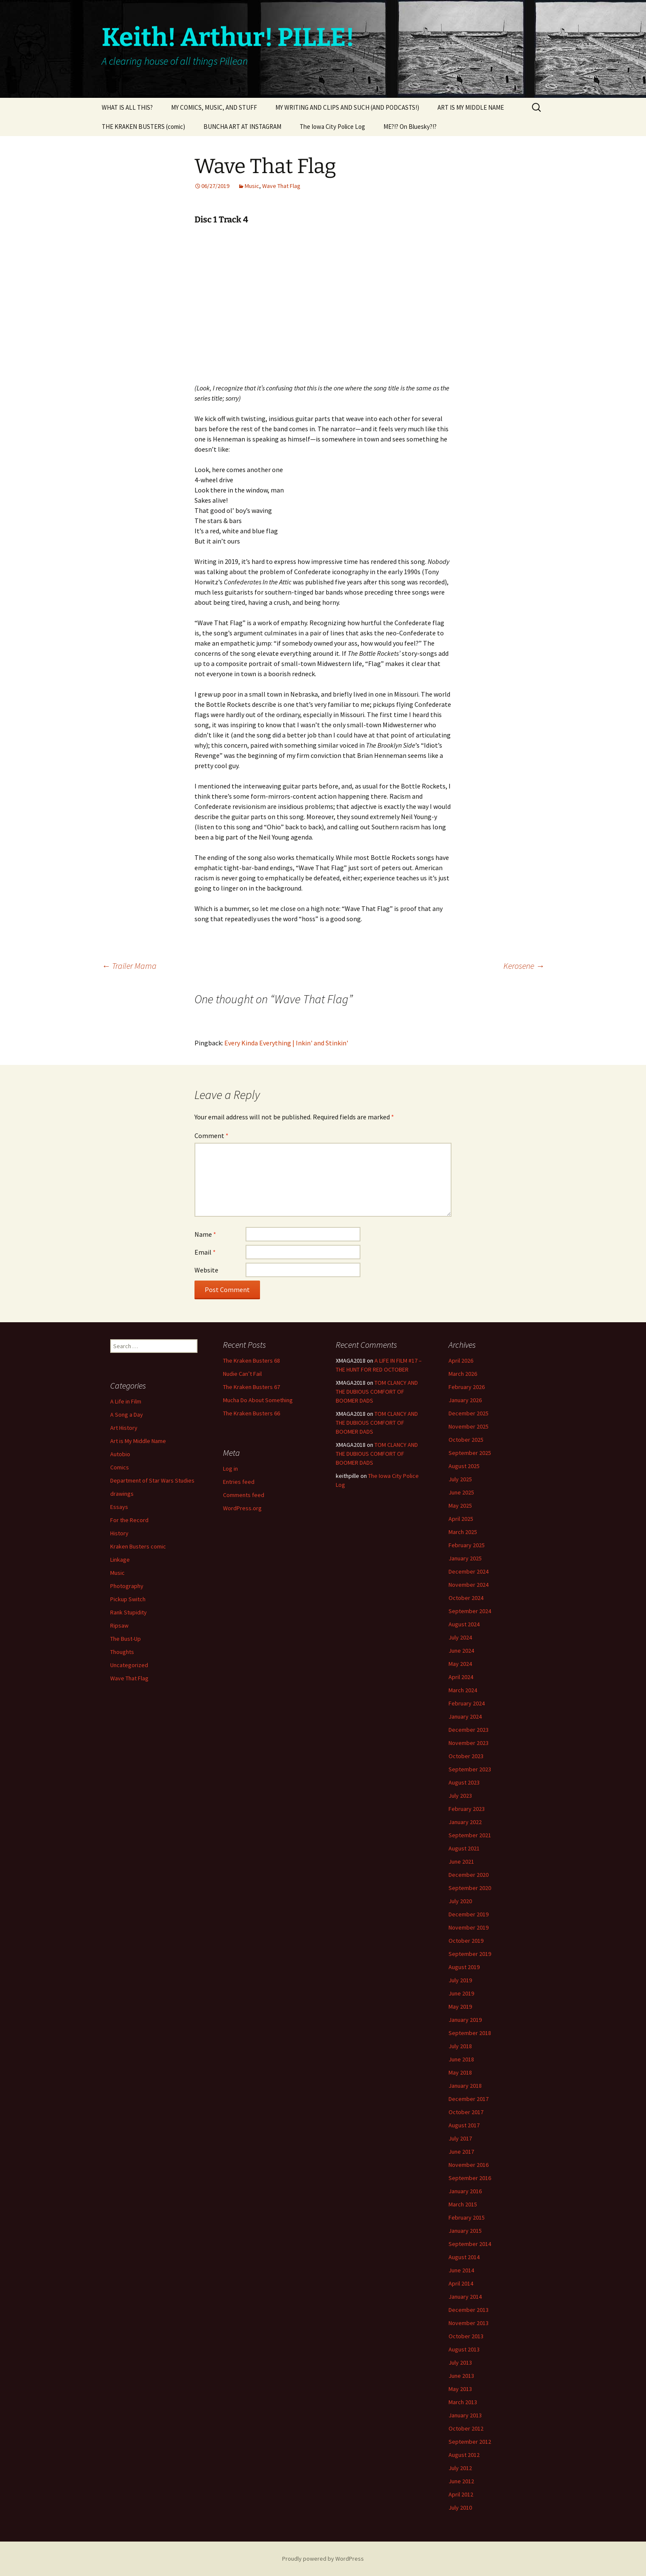  What do you see at coordinates (460, 1479) in the screenshot?
I see `July 2025` at bounding box center [460, 1479].